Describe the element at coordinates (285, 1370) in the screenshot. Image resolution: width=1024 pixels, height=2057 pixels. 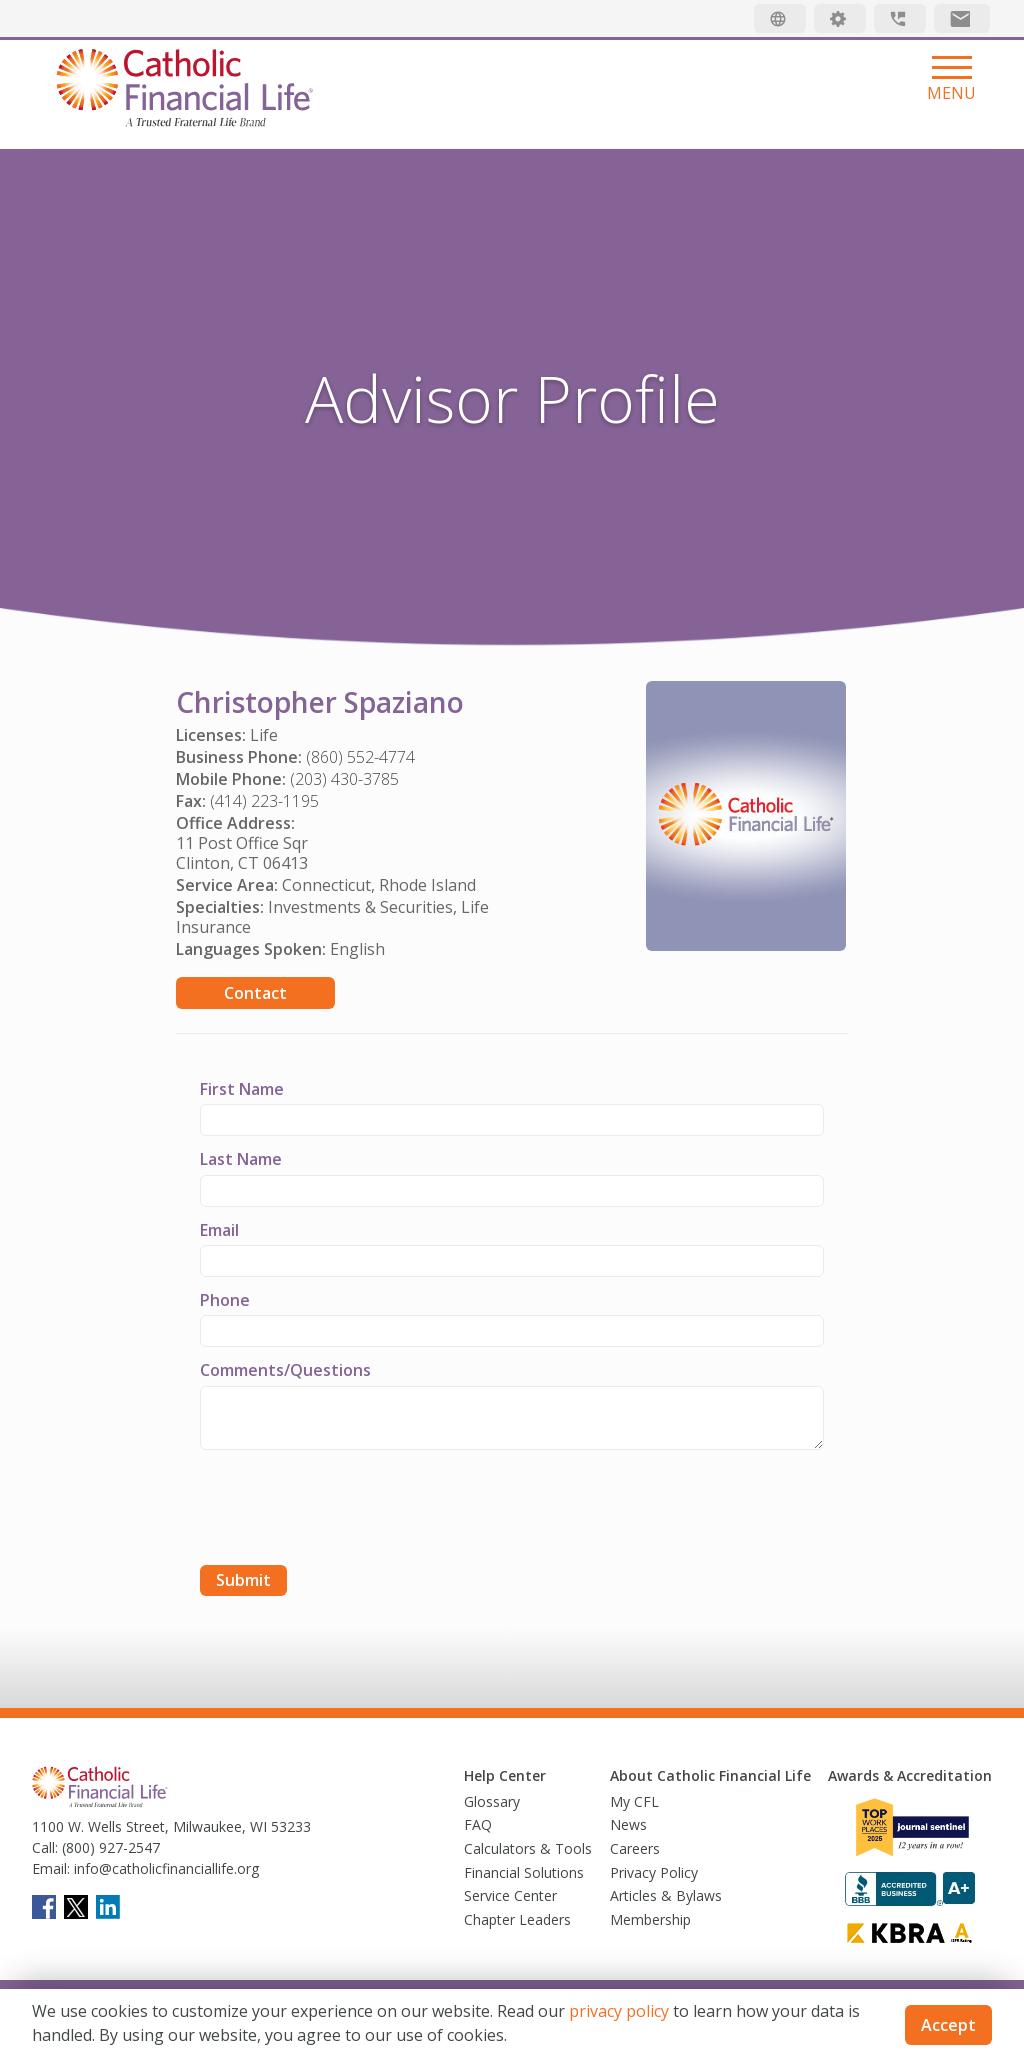
I see `Comments/Questions` at that location.